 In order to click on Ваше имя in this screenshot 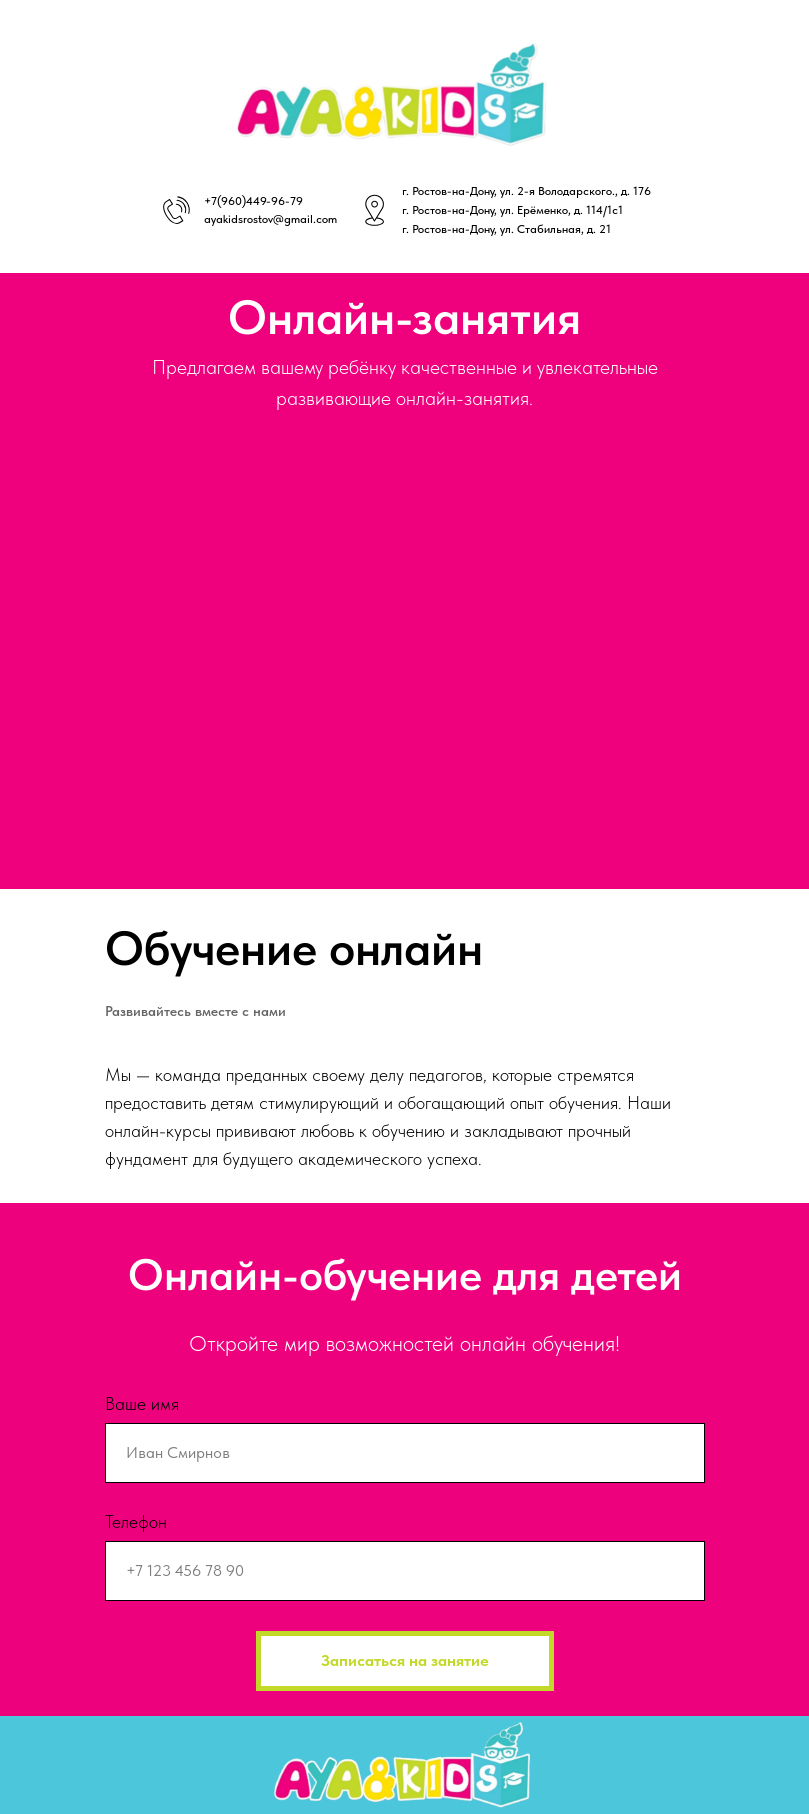, I will do `click(142, 1403)`.